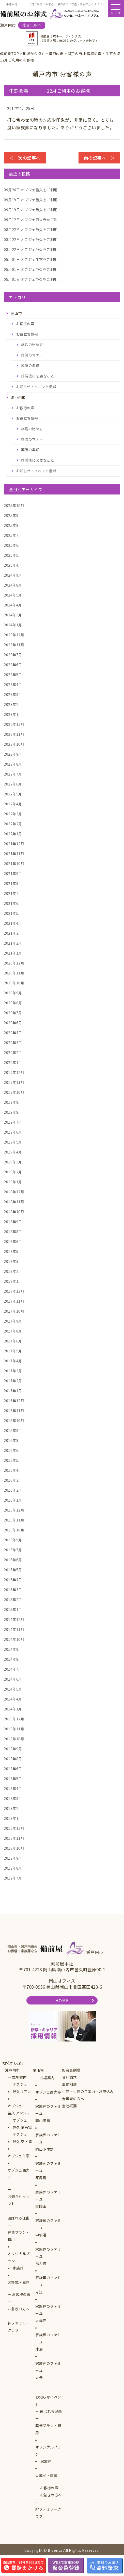  I want to click on 2016年9月, so click(13, 1430).